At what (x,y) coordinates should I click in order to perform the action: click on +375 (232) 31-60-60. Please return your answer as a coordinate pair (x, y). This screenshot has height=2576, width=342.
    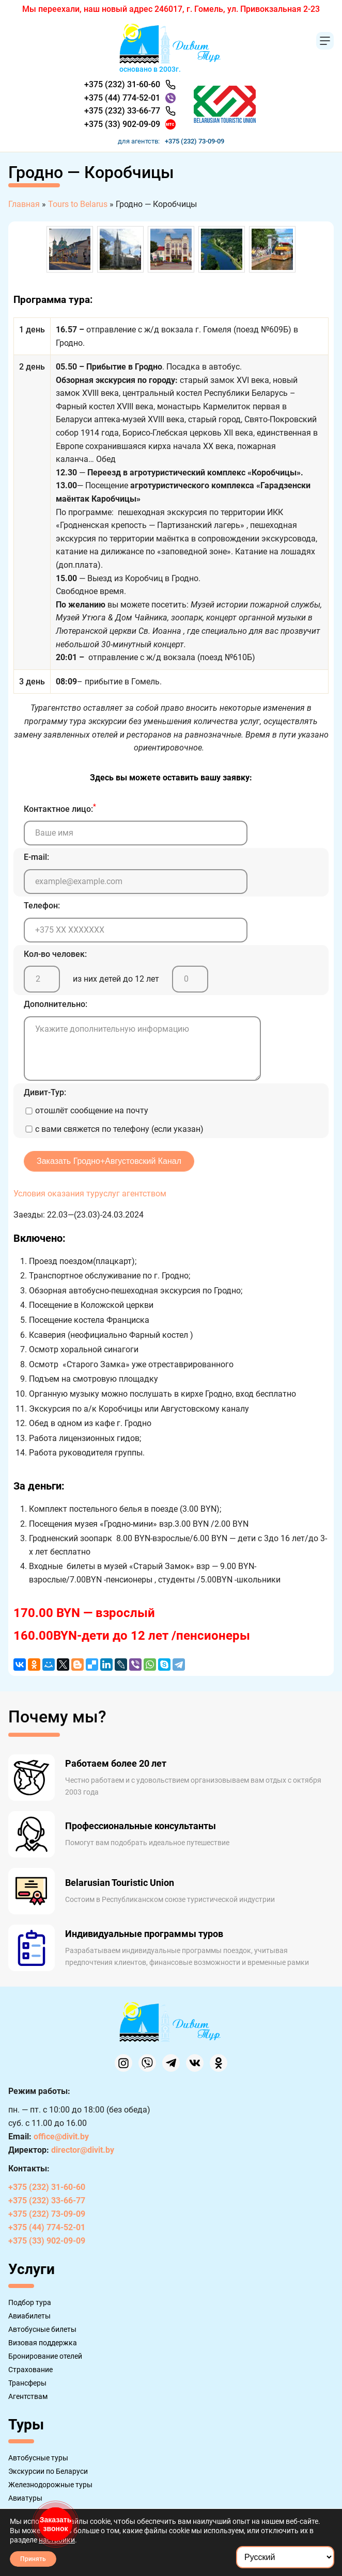
    Looking at the image, I should click on (122, 84).